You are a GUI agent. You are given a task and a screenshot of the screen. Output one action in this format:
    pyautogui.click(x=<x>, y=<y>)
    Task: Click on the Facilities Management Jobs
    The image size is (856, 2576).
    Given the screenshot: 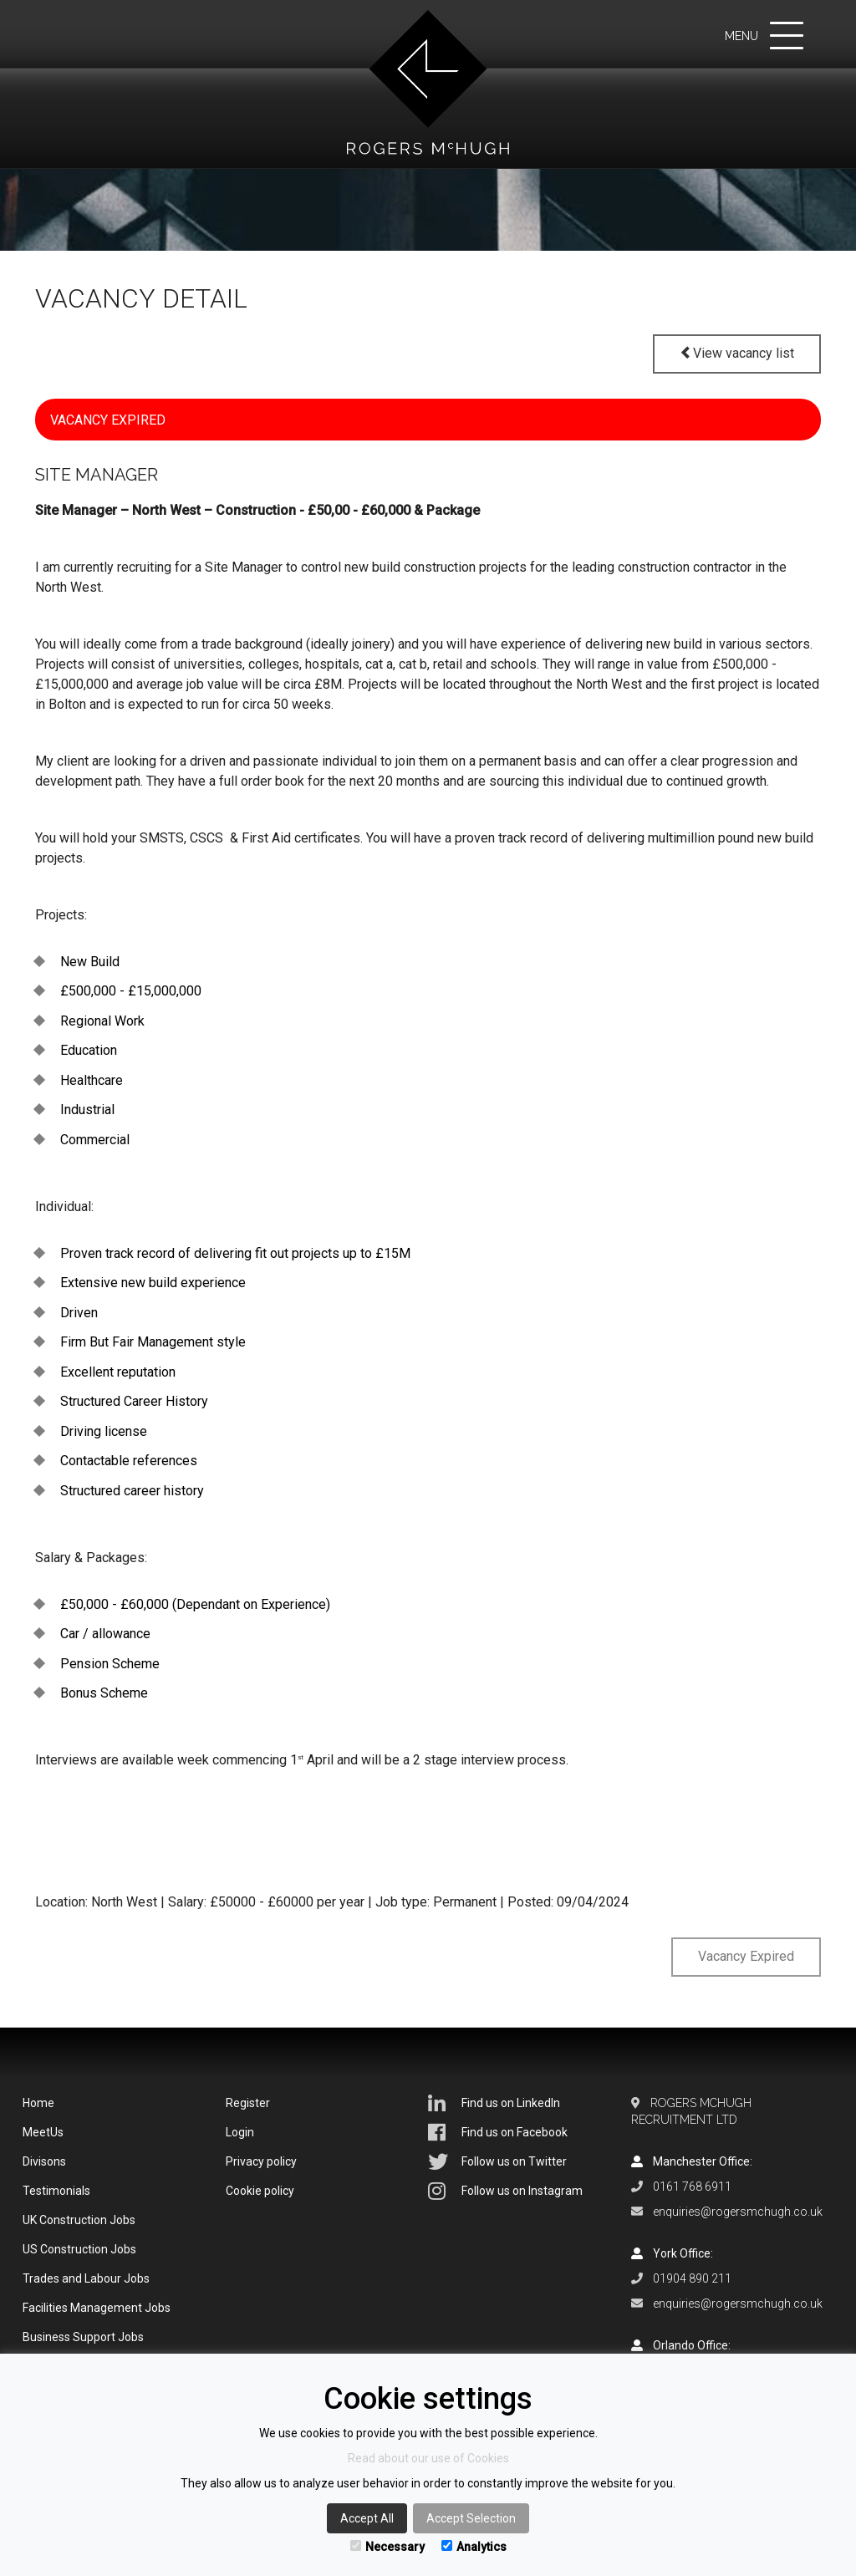 What is the action you would take?
    pyautogui.click(x=97, y=2307)
    